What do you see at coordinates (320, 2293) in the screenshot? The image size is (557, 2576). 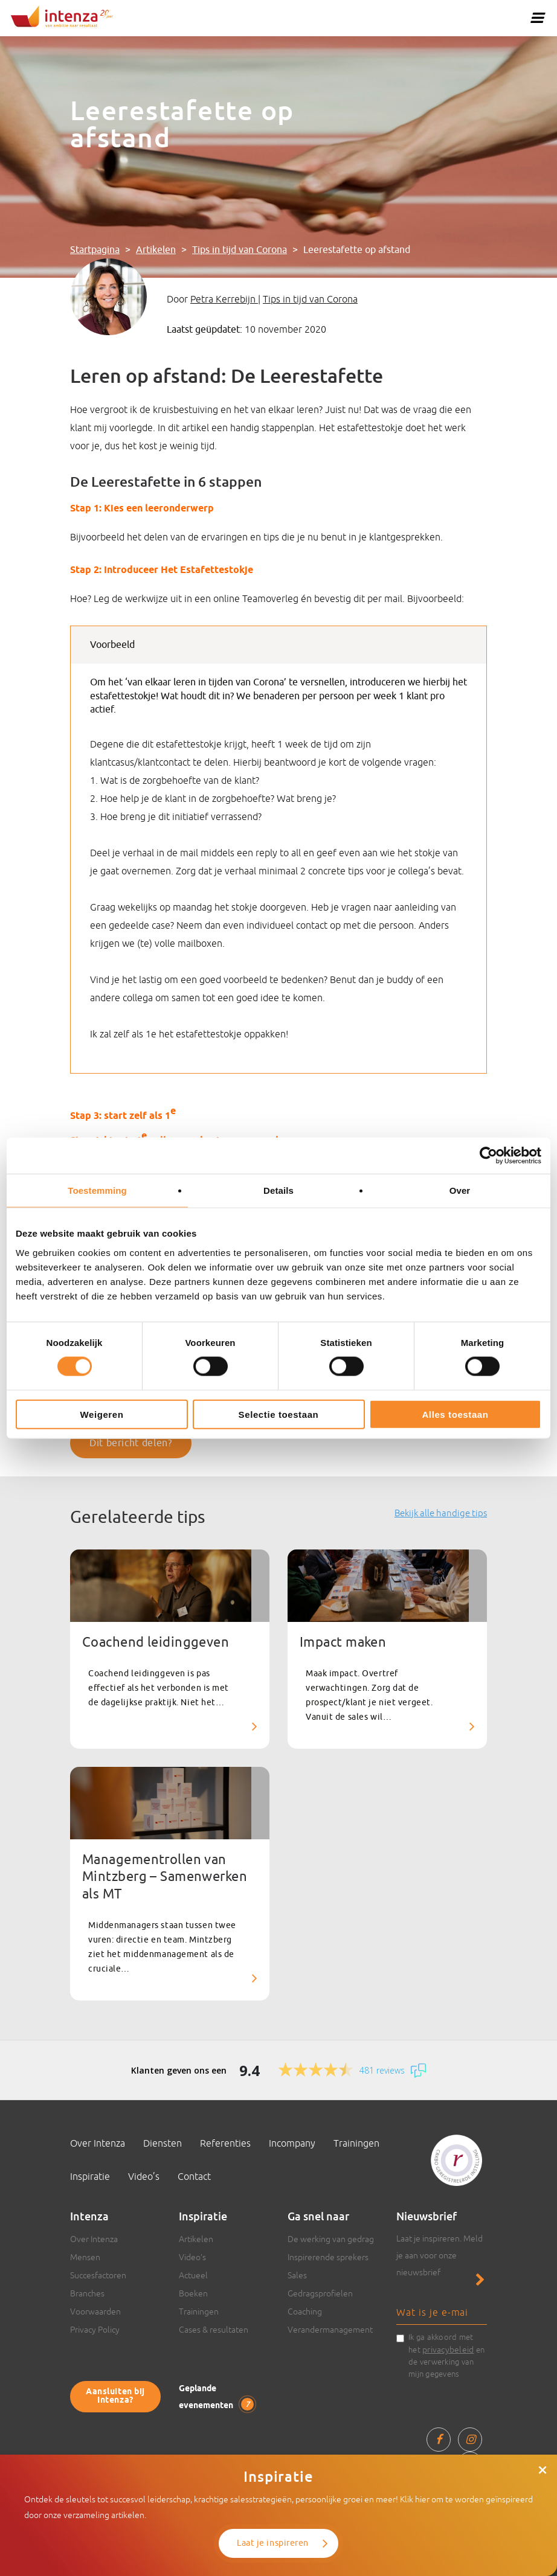 I see `Gedragsprofielen` at bounding box center [320, 2293].